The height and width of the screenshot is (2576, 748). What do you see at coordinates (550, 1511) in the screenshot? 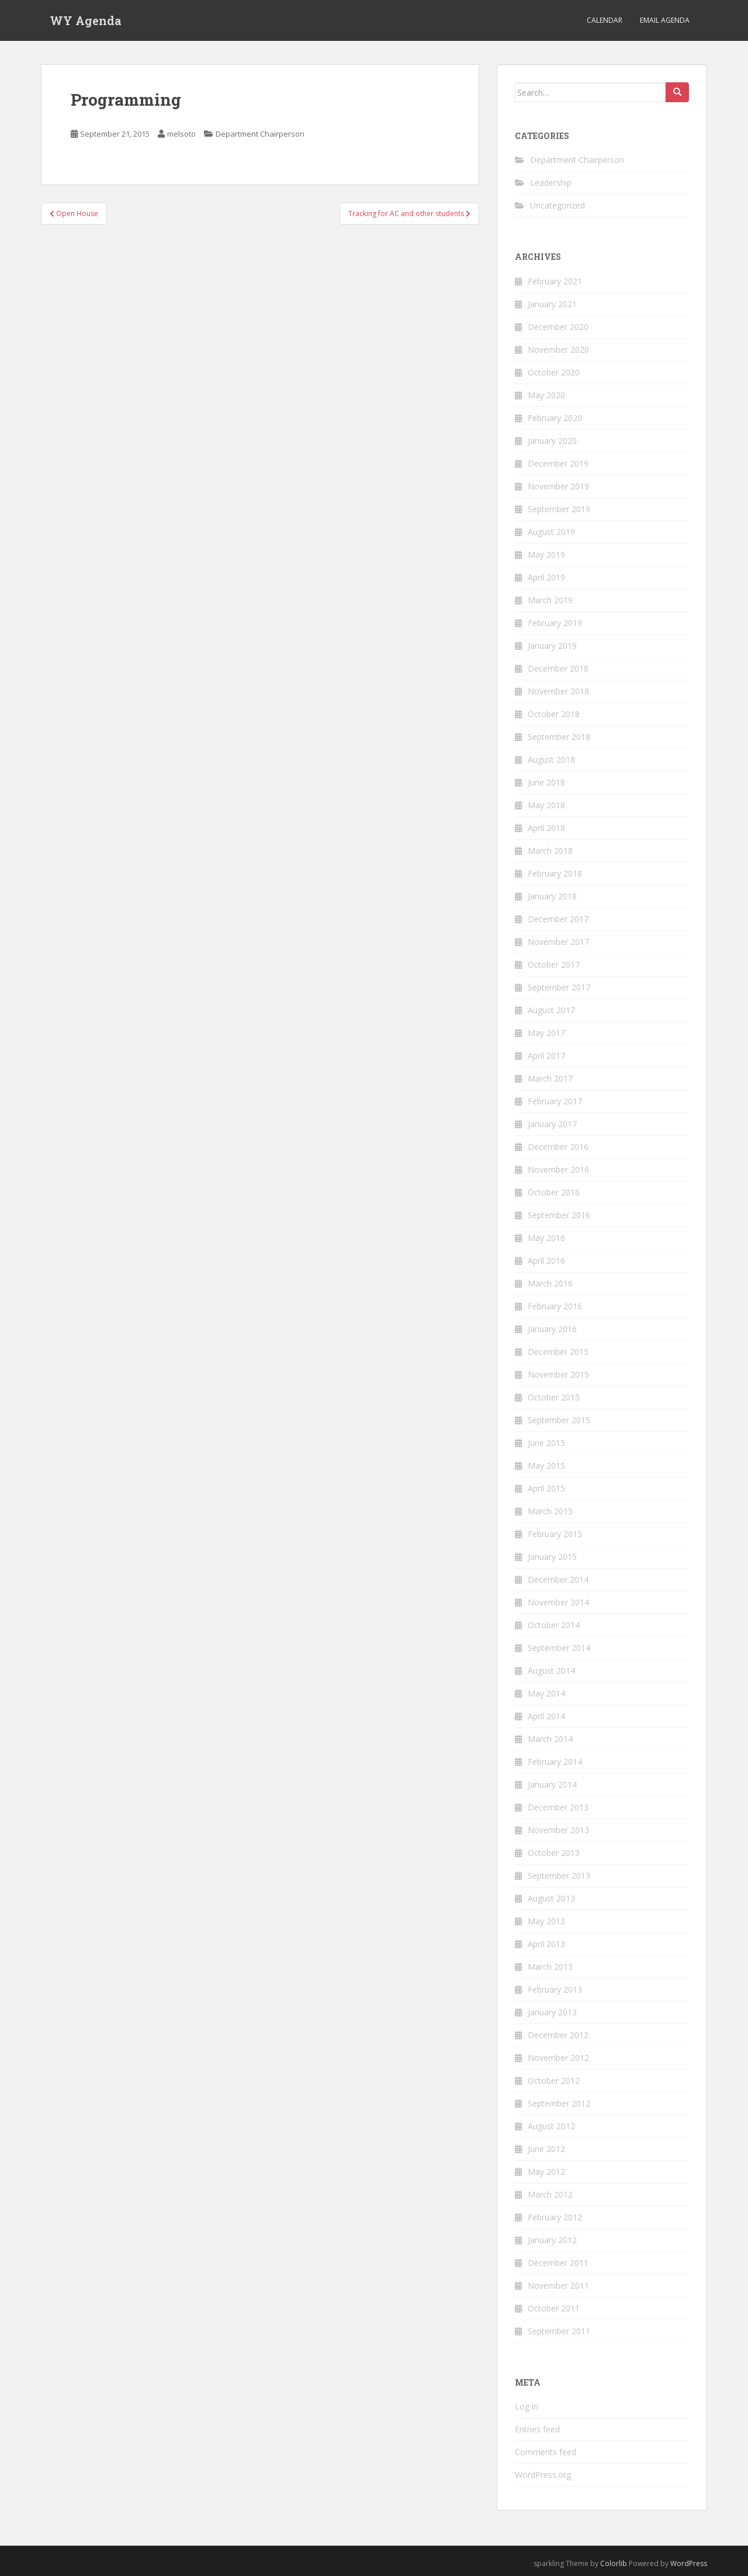
I see `March 2015` at bounding box center [550, 1511].